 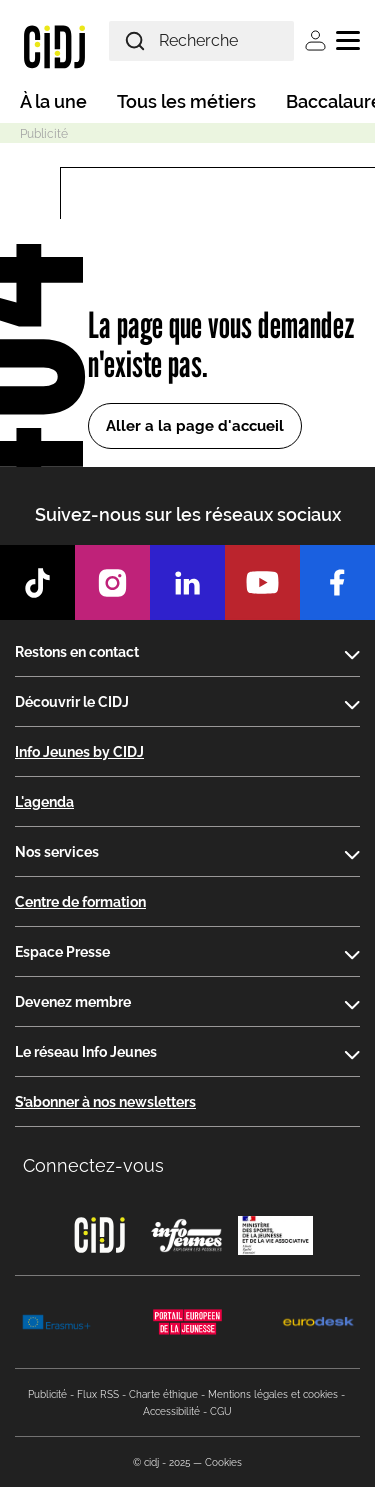 What do you see at coordinates (62, 952) in the screenshot?
I see `Espace Presse` at bounding box center [62, 952].